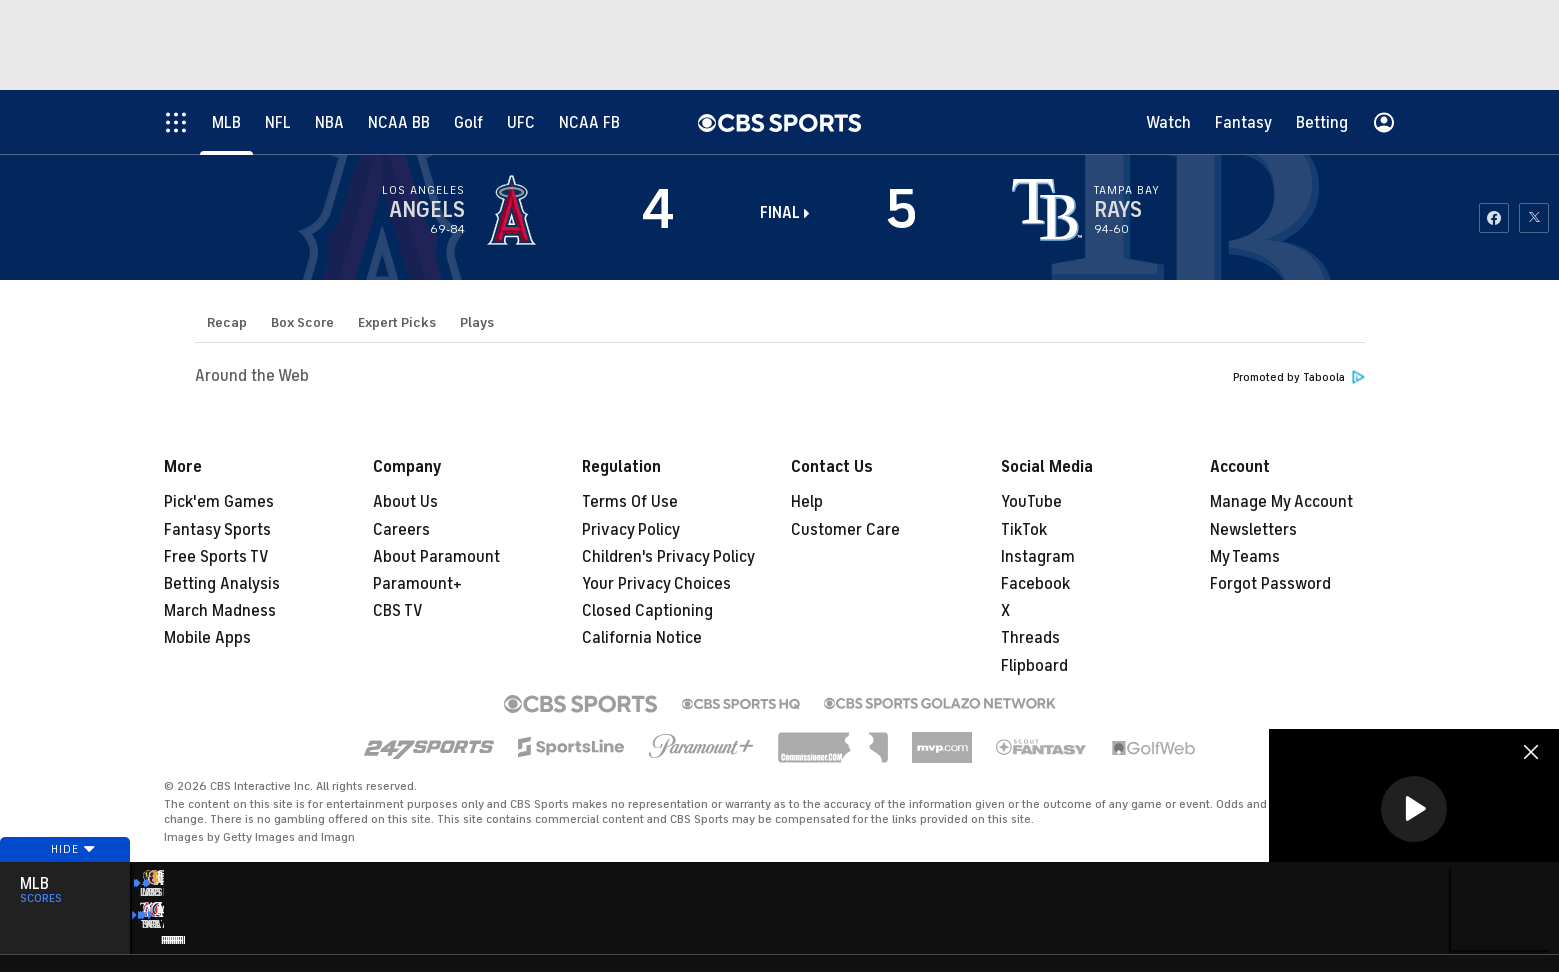 This screenshot has height=972, width=1559. Describe the element at coordinates (1281, 502) in the screenshot. I see `Manage My Account` at that location.